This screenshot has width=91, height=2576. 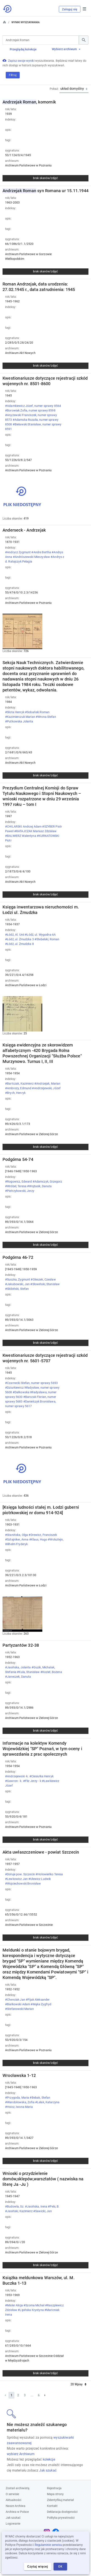 What do you see at coordinates (51, 1672) in the screenshot?
I see `#Kozieł, Bożena` at bounding box center [51, 1672].